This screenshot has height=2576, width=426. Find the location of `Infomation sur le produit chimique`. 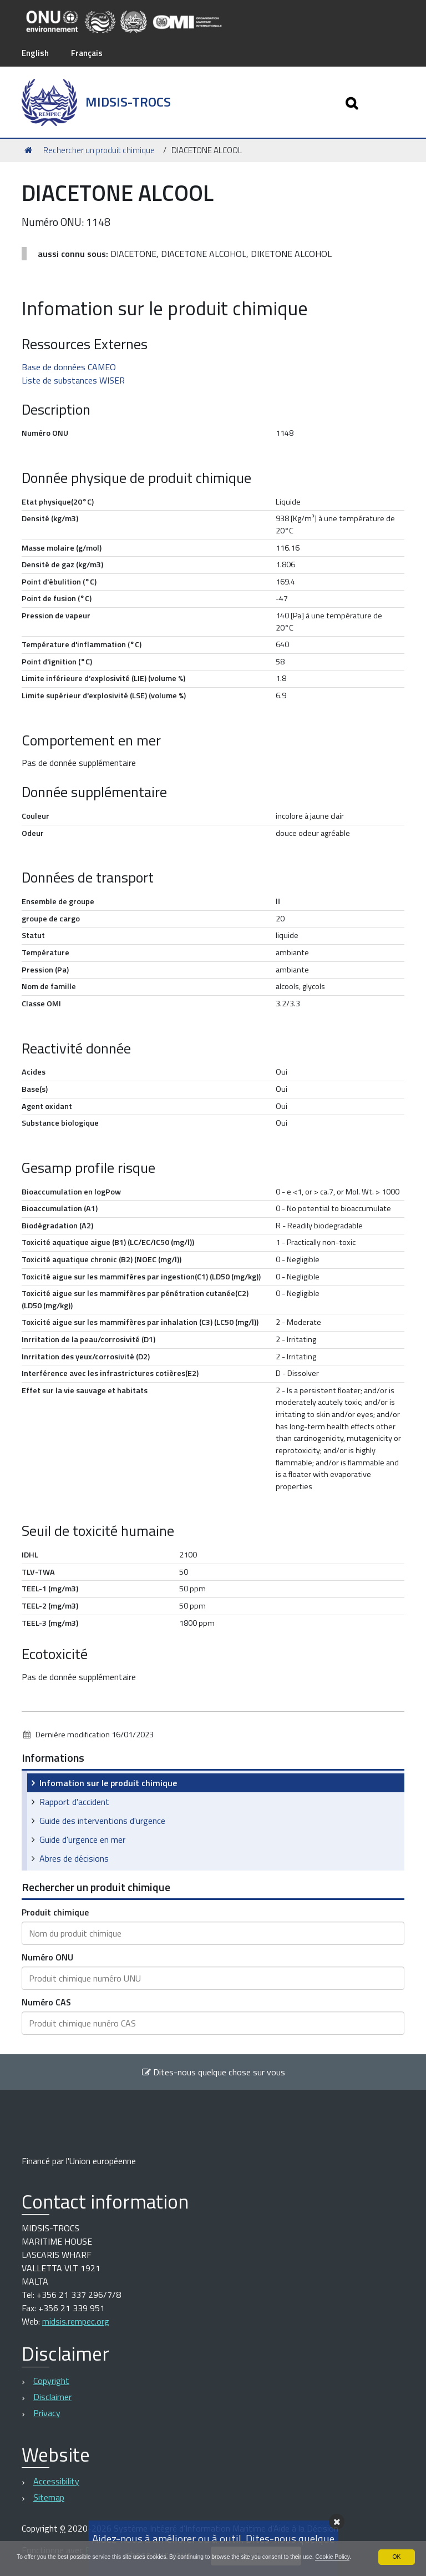

Infomation sur le produit chimique is located at coordinates (108, 1782).